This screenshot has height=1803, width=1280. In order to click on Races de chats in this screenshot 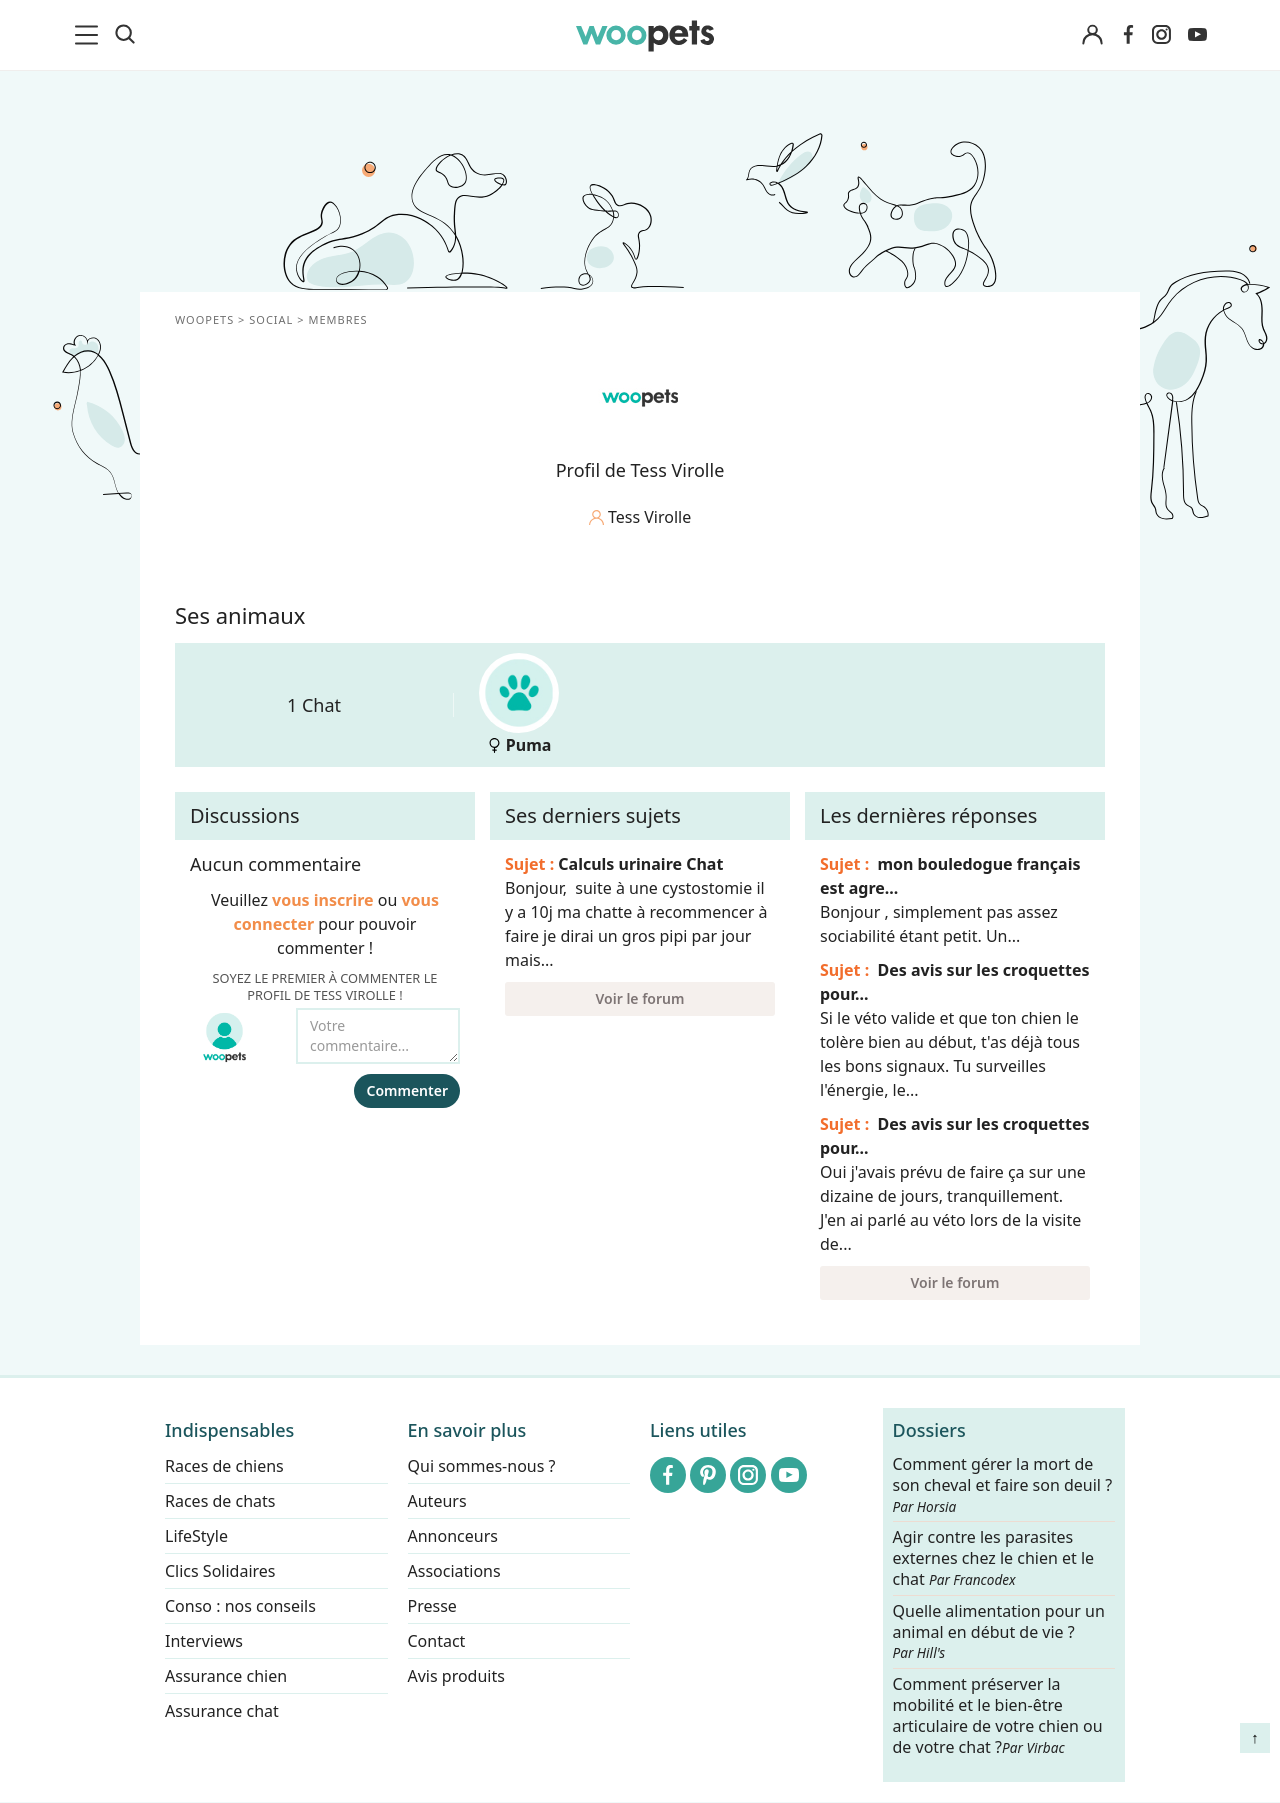, I will do `click(220, 1501)`.